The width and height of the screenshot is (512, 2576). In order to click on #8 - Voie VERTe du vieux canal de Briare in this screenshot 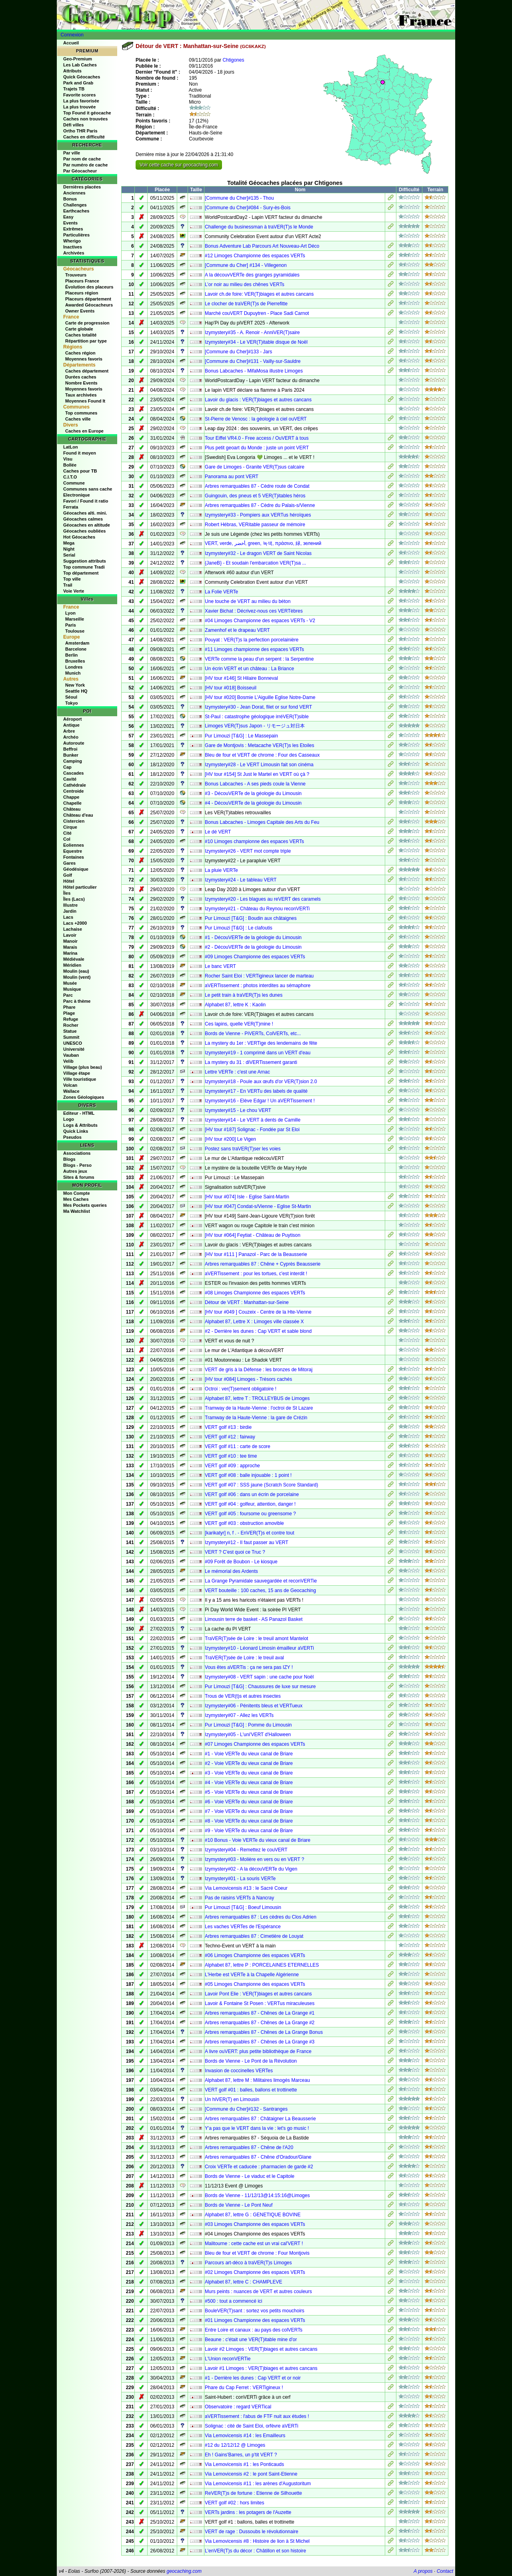, I will do `click(249, 1821)`.